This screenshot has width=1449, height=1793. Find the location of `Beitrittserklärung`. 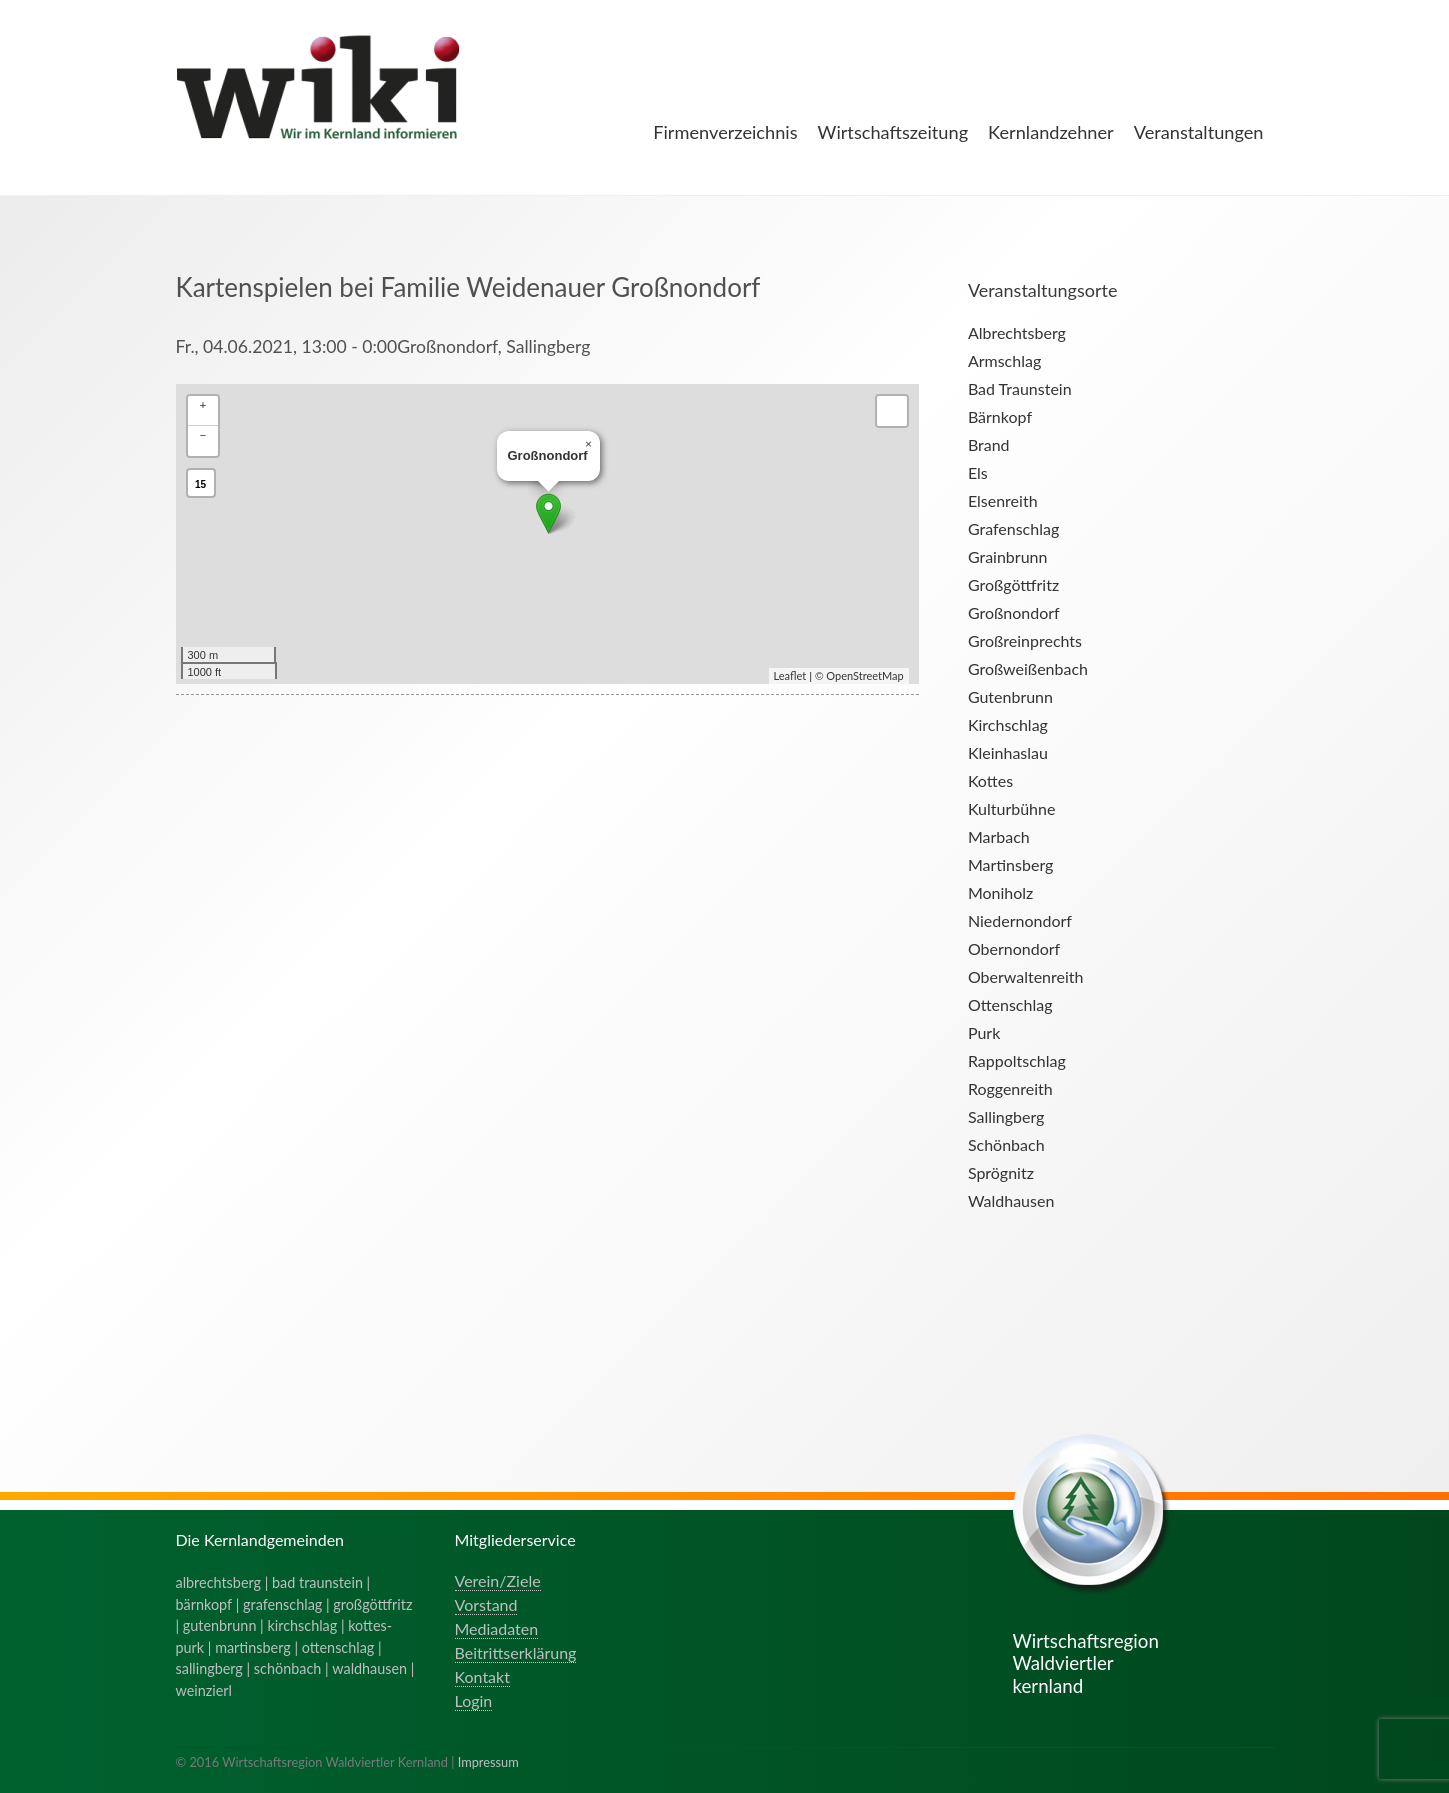

Beitrittserklärung is located at coordinates (516, 1652).